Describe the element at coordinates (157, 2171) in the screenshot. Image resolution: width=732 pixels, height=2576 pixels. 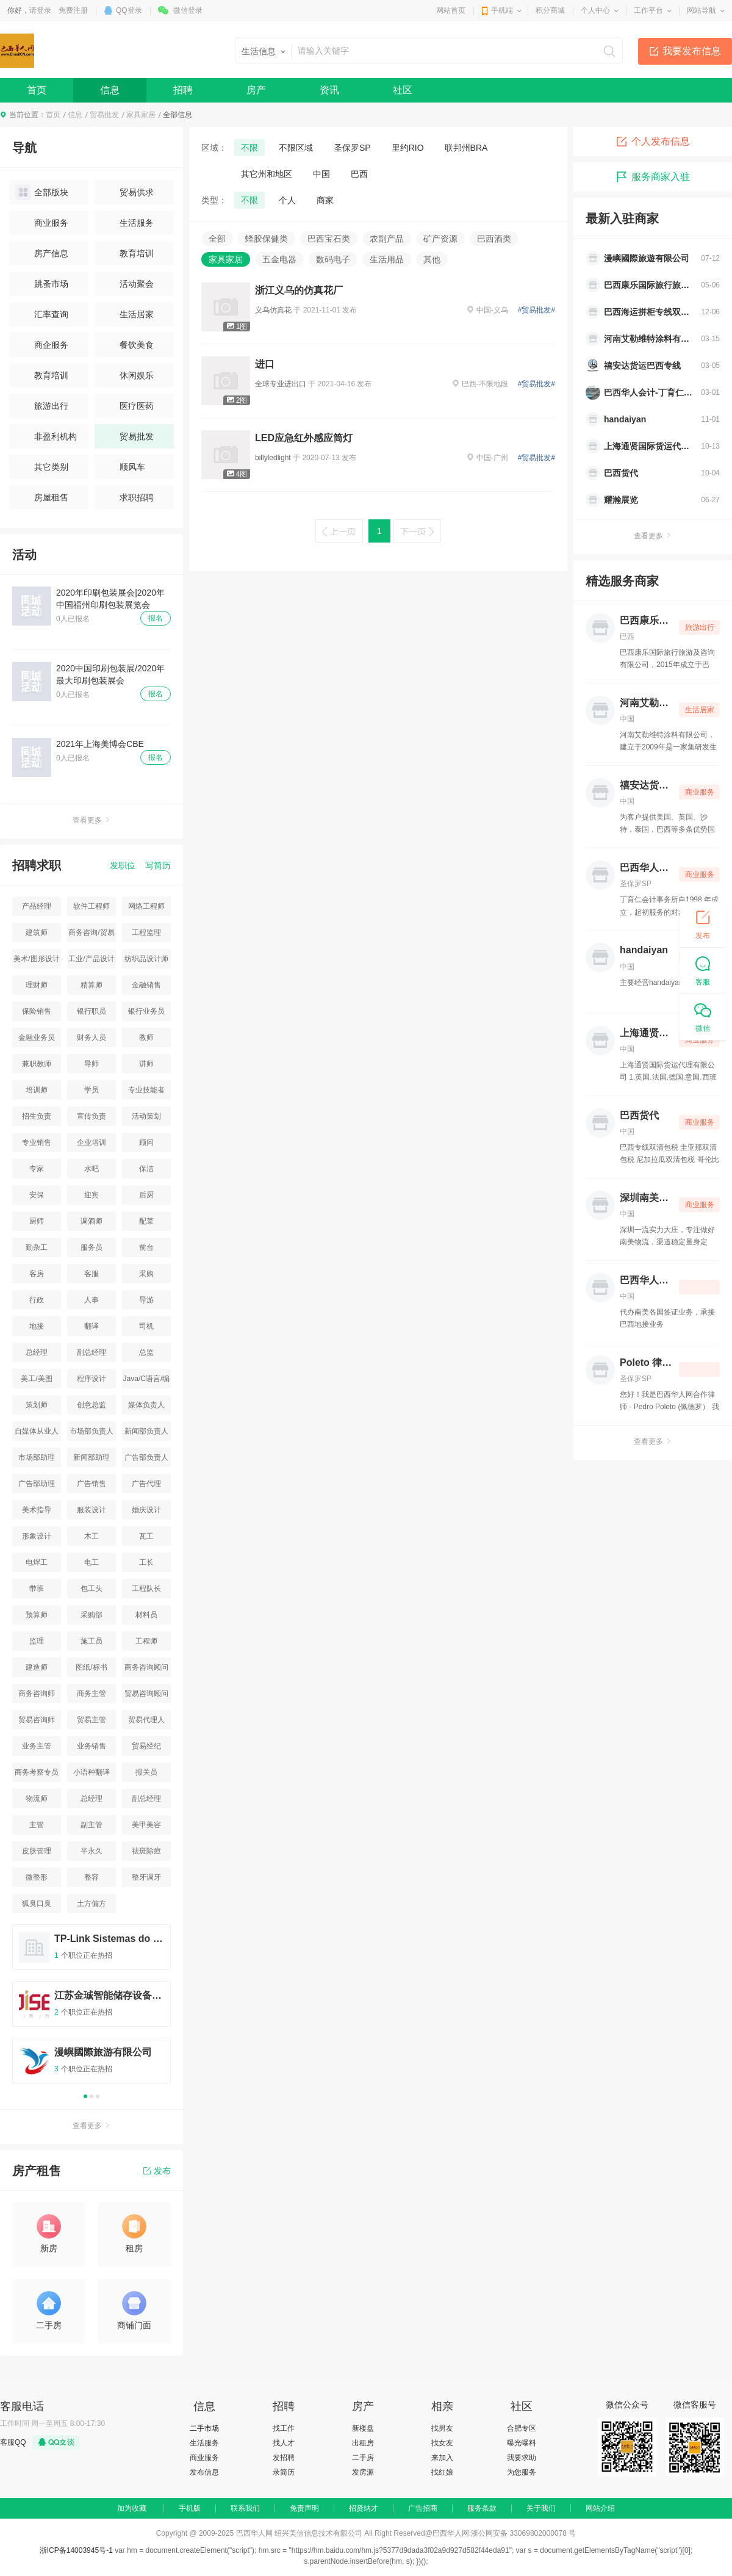
I see `发布` at that location.